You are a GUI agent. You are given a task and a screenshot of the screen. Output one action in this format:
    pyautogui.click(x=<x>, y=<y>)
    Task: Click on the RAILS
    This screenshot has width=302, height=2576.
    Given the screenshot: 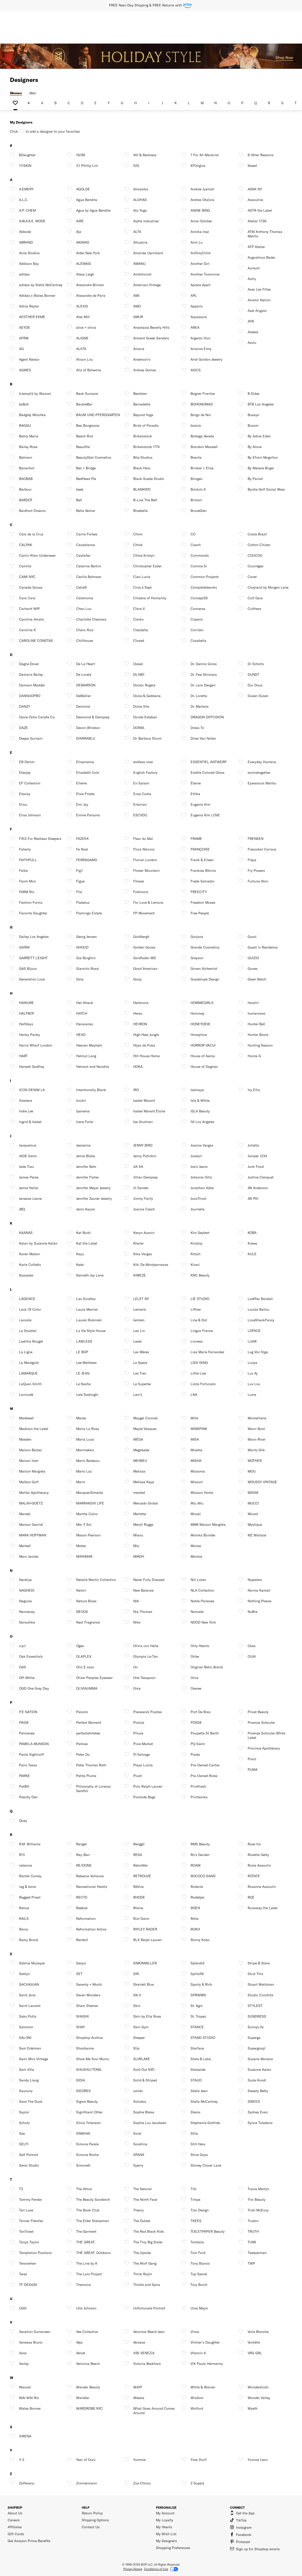 What is the action you would take?
    pyautogui.click(x=24, y=1918)
    